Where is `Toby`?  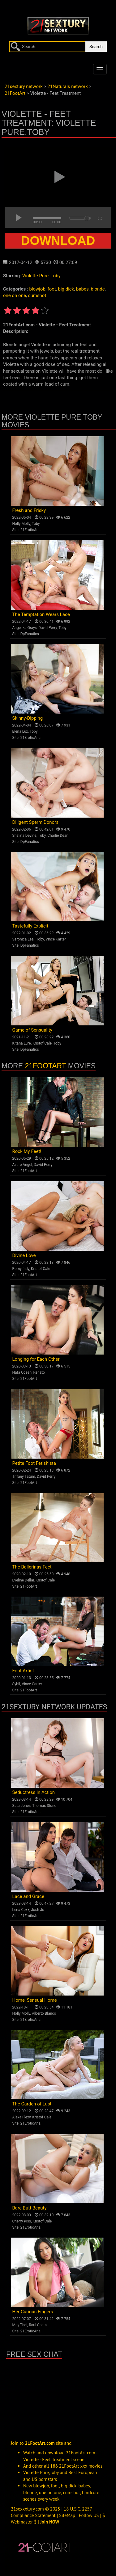 Toby is located at coordinates (56, 276).